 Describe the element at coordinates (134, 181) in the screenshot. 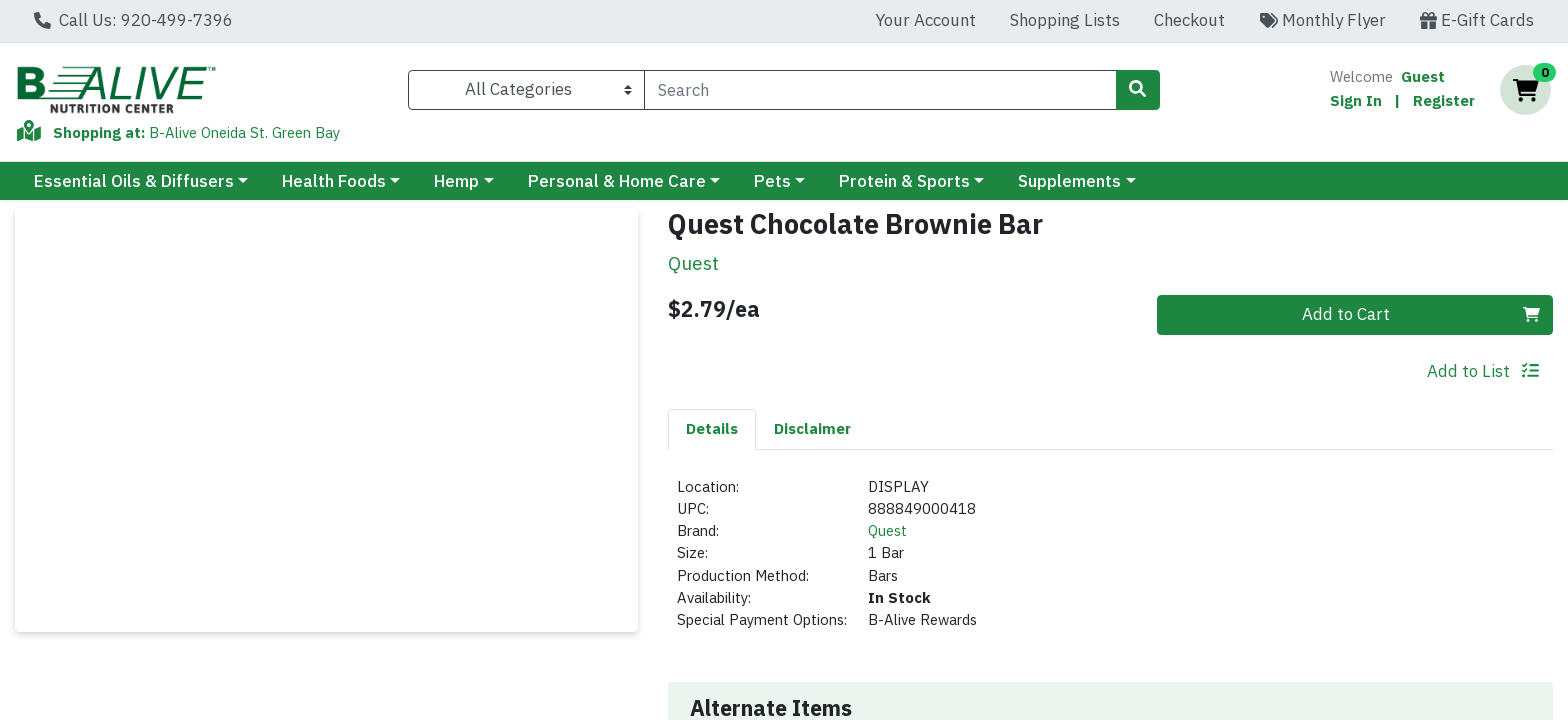

I see `Essential Oils & Diffusers` at that location.